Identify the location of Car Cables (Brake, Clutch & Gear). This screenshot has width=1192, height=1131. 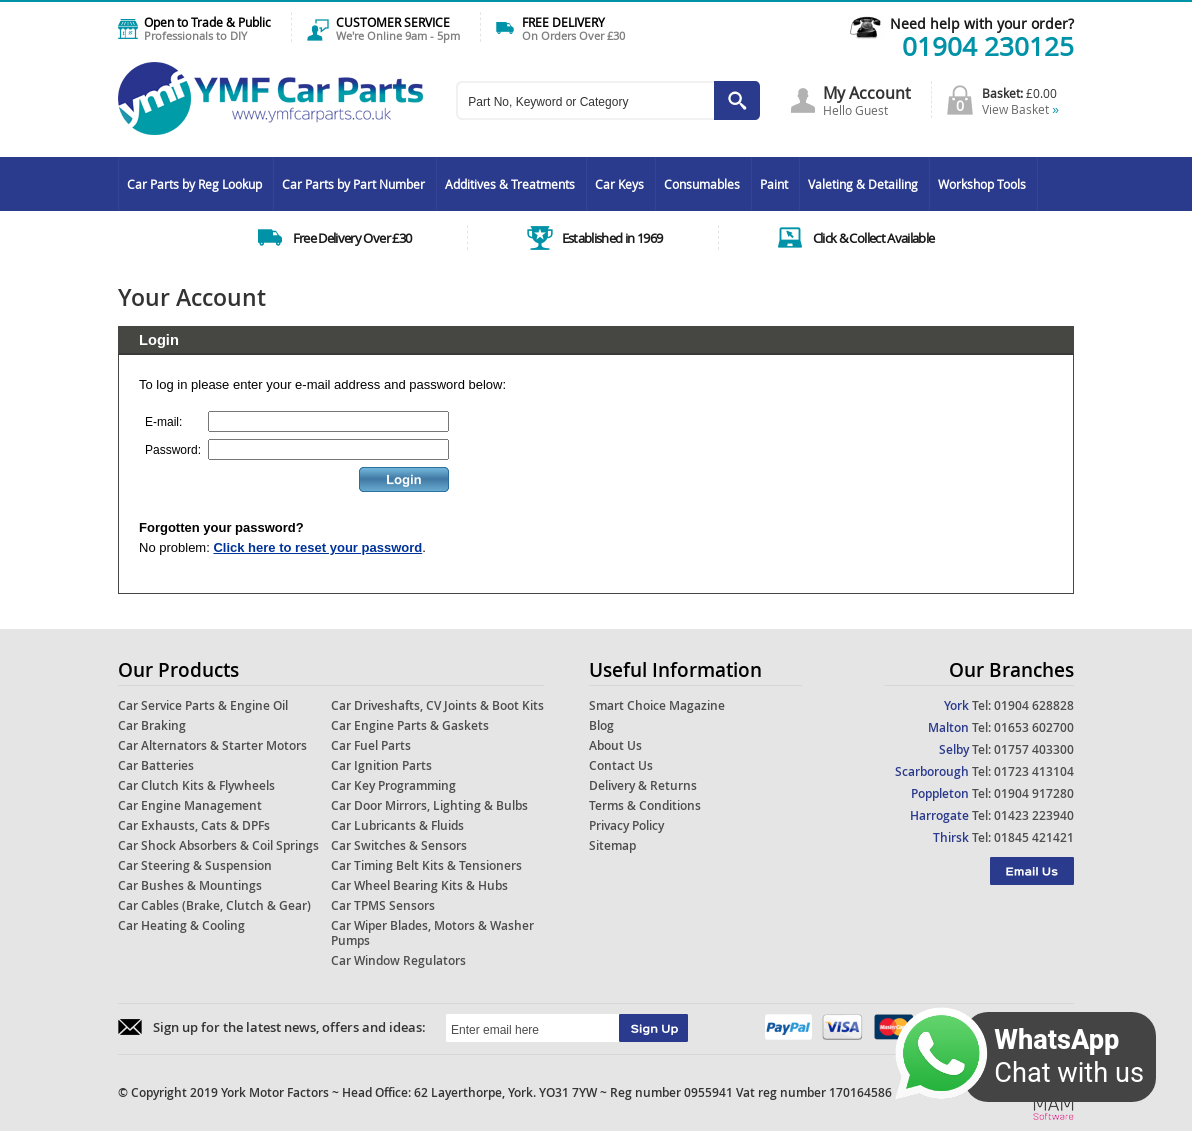
(214, 905).